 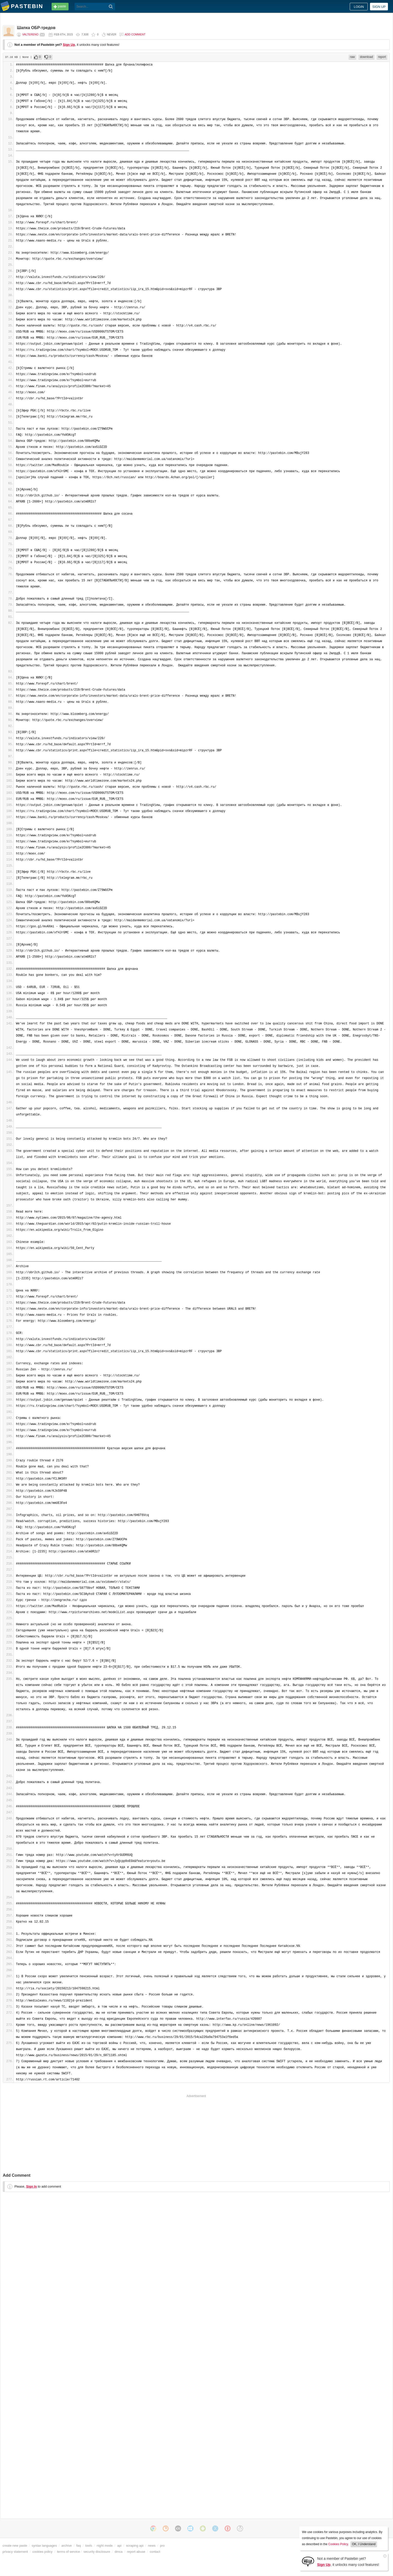 What do you see at coordinates (44, 2545) in the screenshot?
I see `syntax languages` at bounding box center [44, 2545].